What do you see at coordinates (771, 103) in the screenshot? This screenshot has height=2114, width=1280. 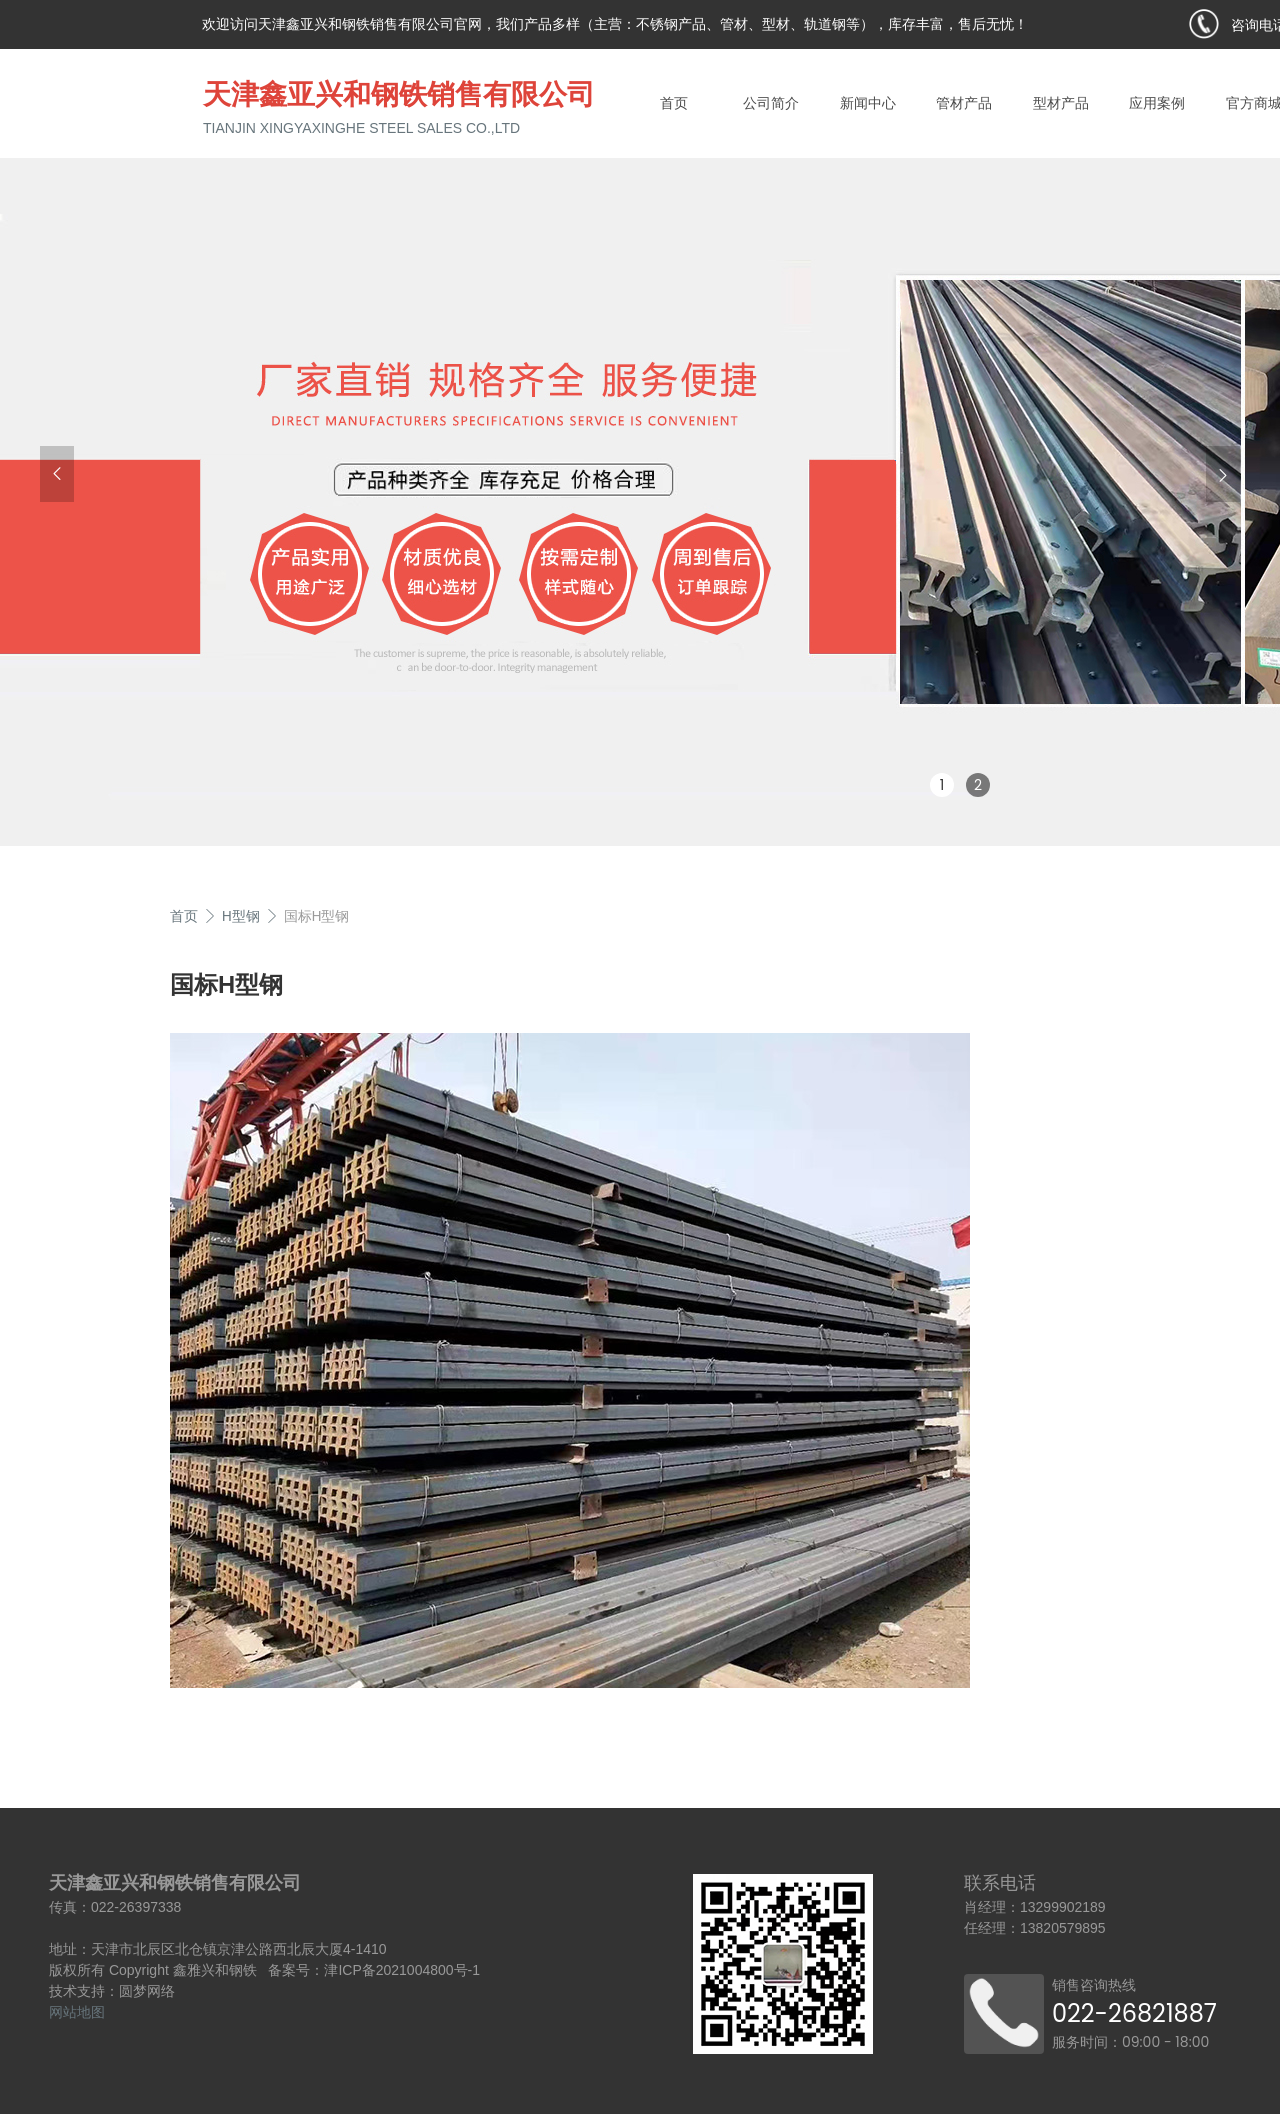 I see `公司简介` at bounding box center [771, 103].